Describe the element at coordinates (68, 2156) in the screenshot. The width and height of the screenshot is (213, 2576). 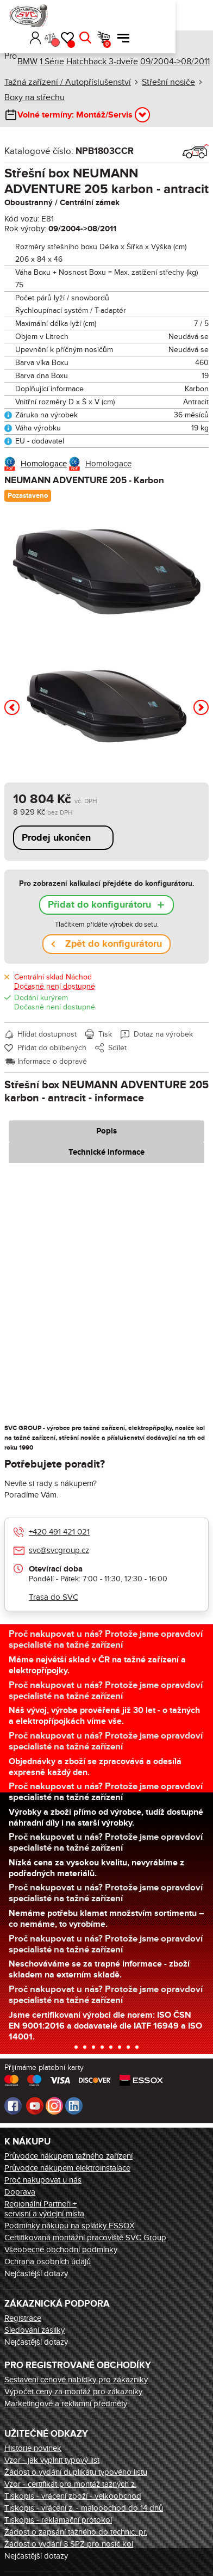
I see `Průvodce nákupem tažného zařízení` at that location.